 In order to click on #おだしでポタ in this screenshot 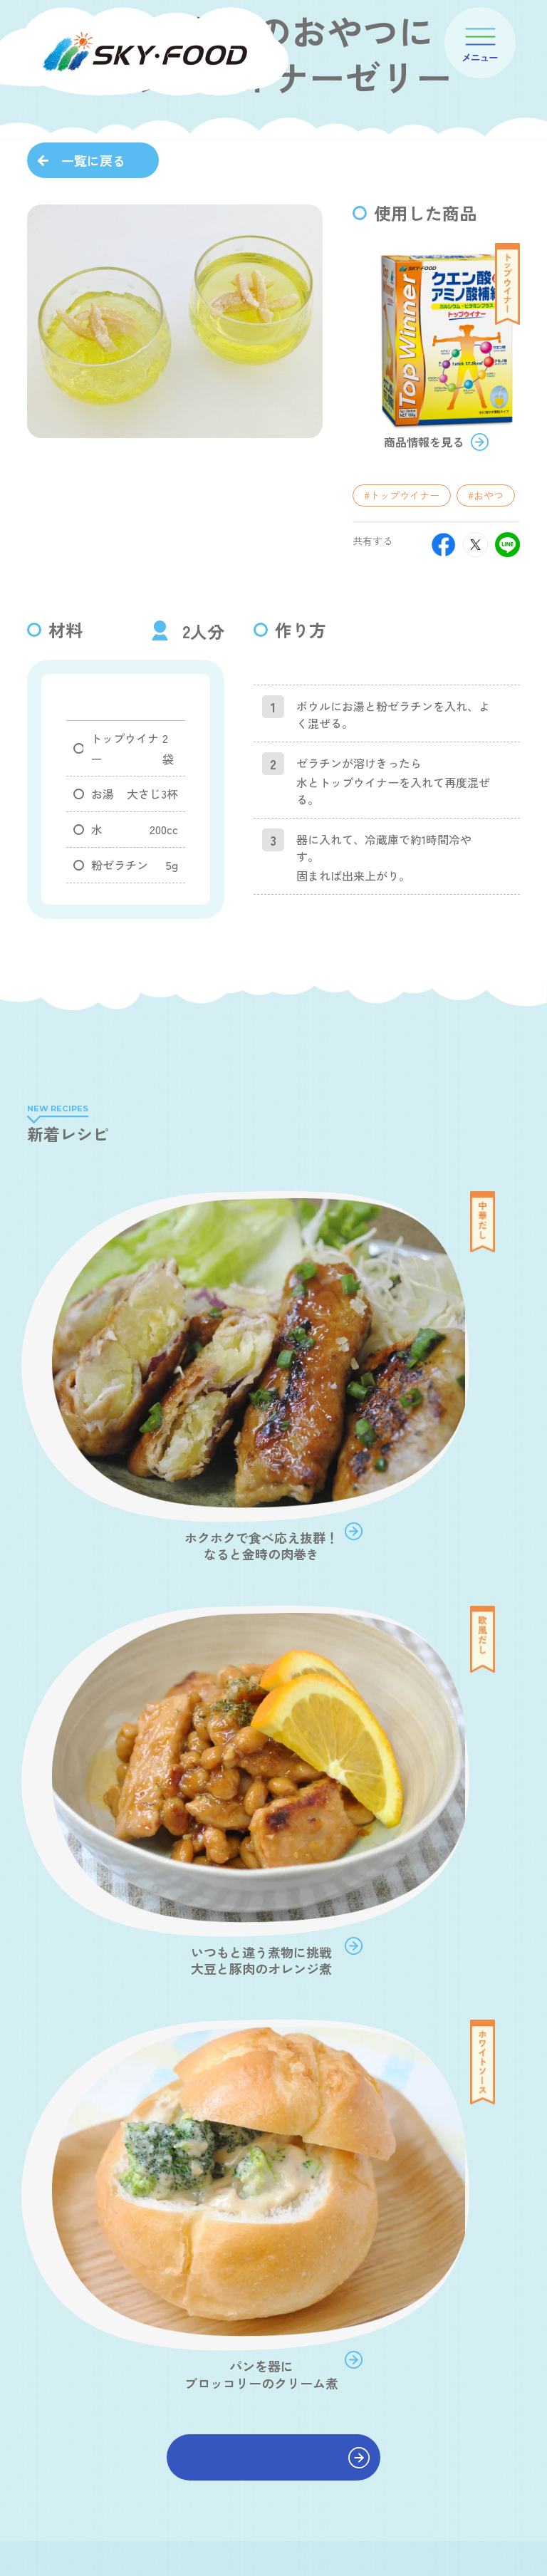, I will do `click(114, 1819)`.